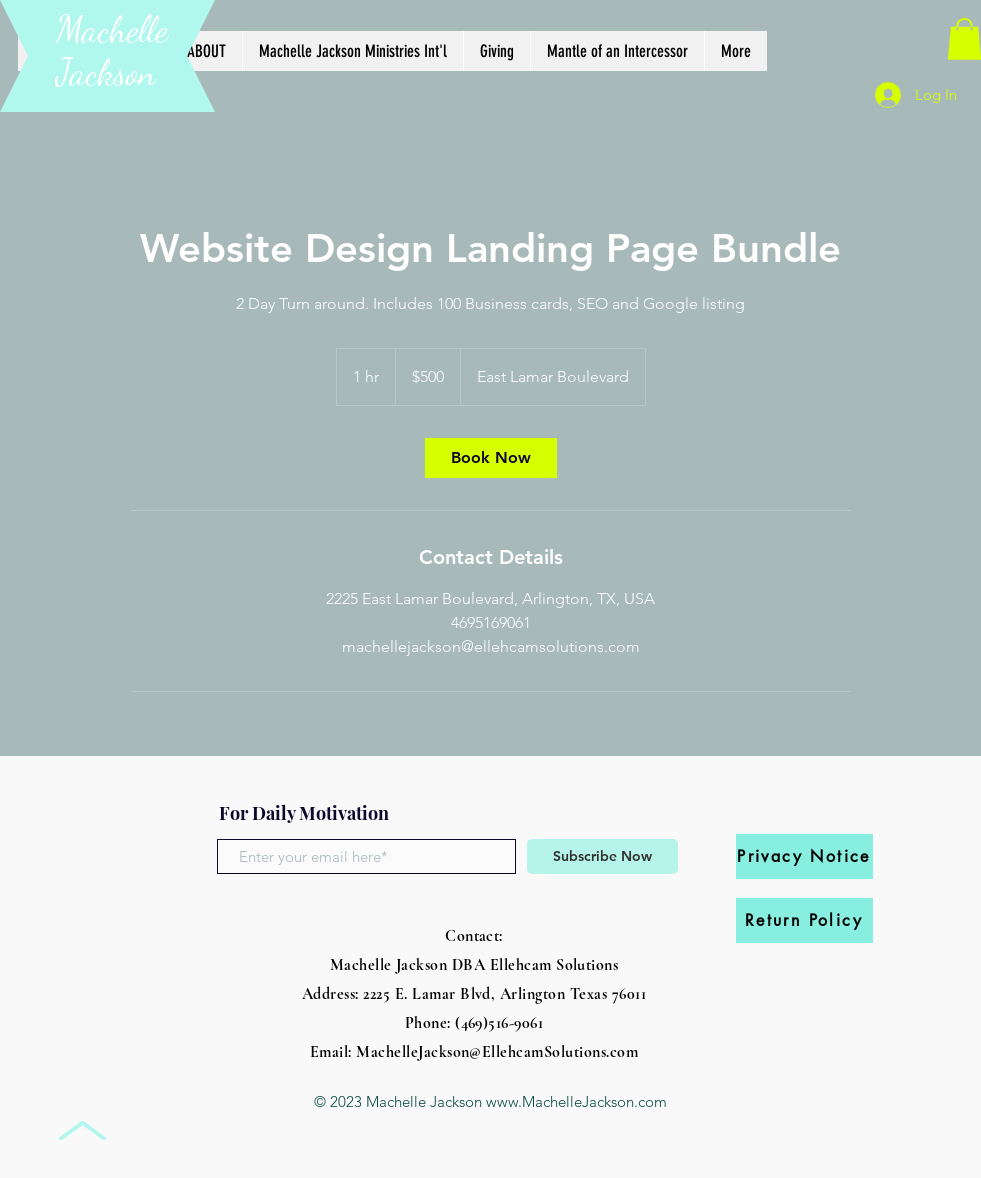  Describe the element at coordinates (804, 856) in the screenshot. I see `[Privacy Notice]` at that location.